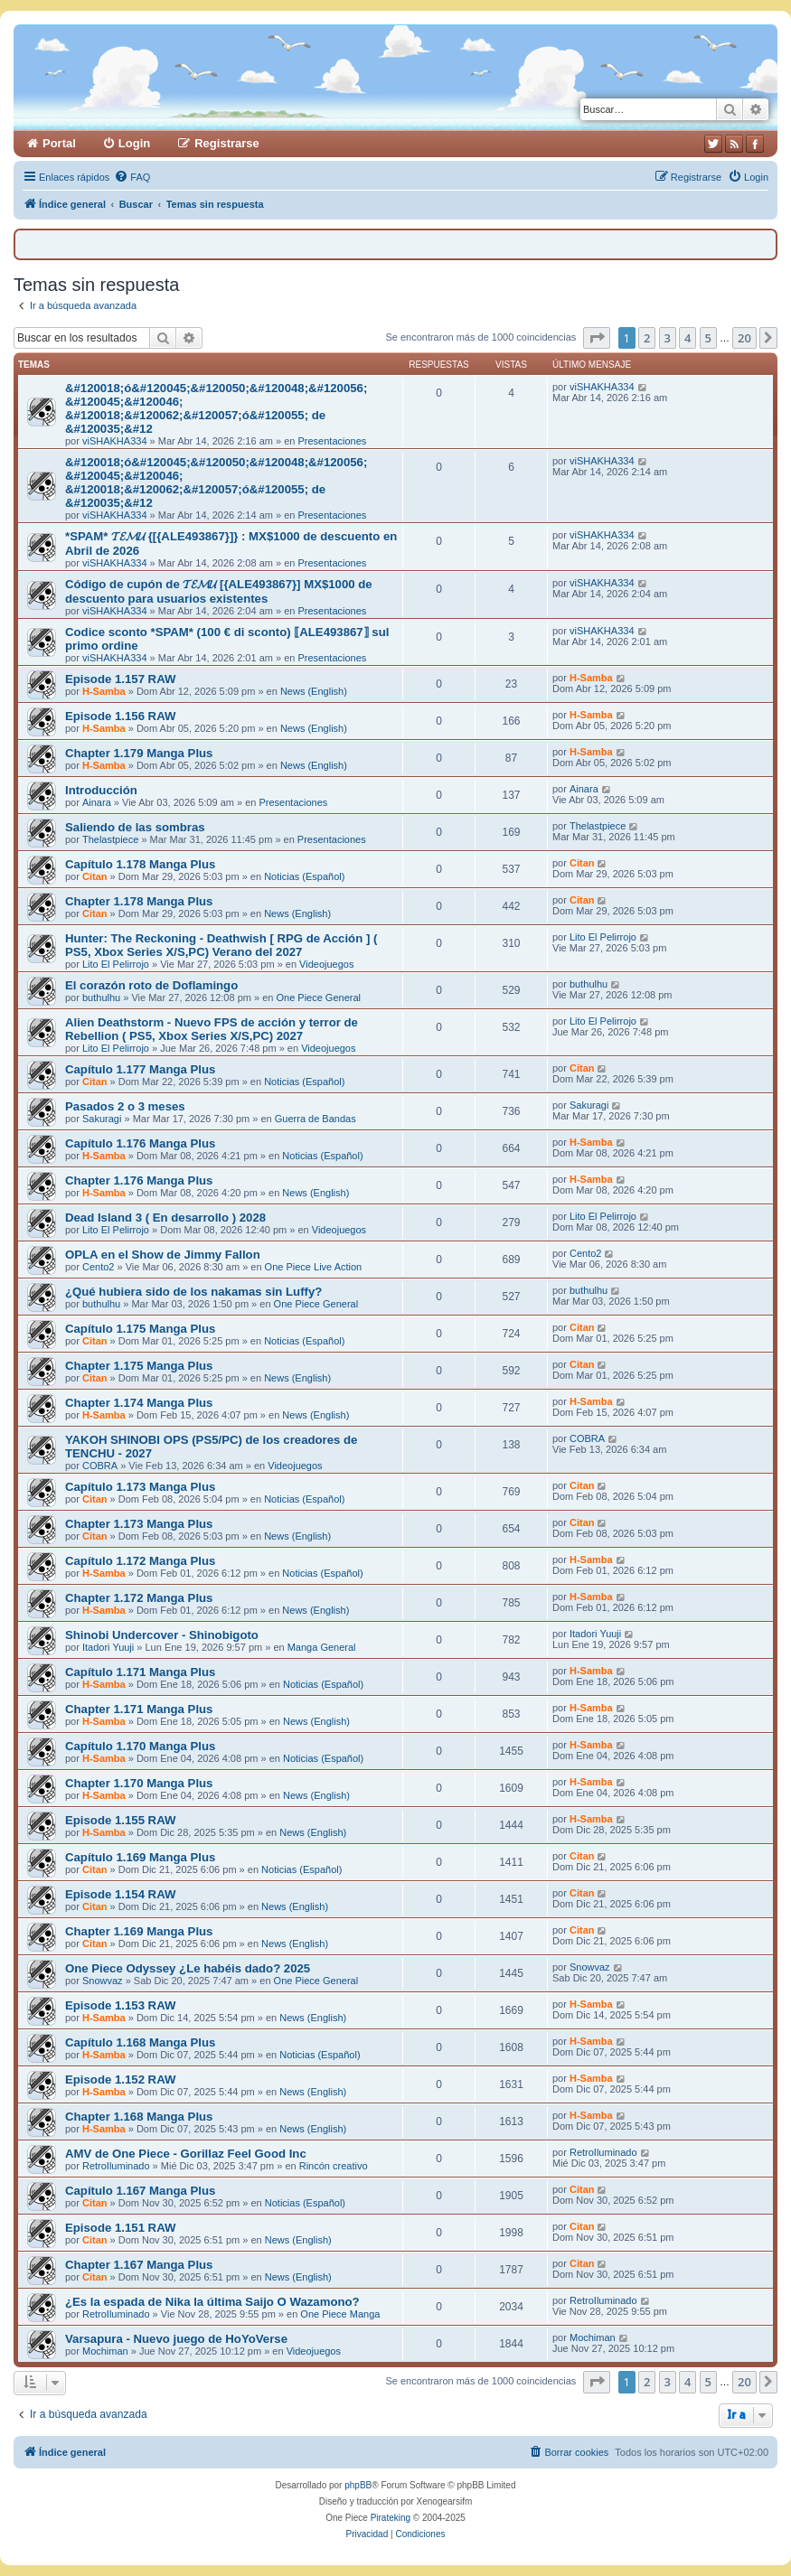 Image resolution: width=791 pixels, height=2576 pixels. Describe the element at coordinates (187, 1968) in the screenshot. I see `One Piece Odyssey ¿Le habéis dado? 2025` at that location.